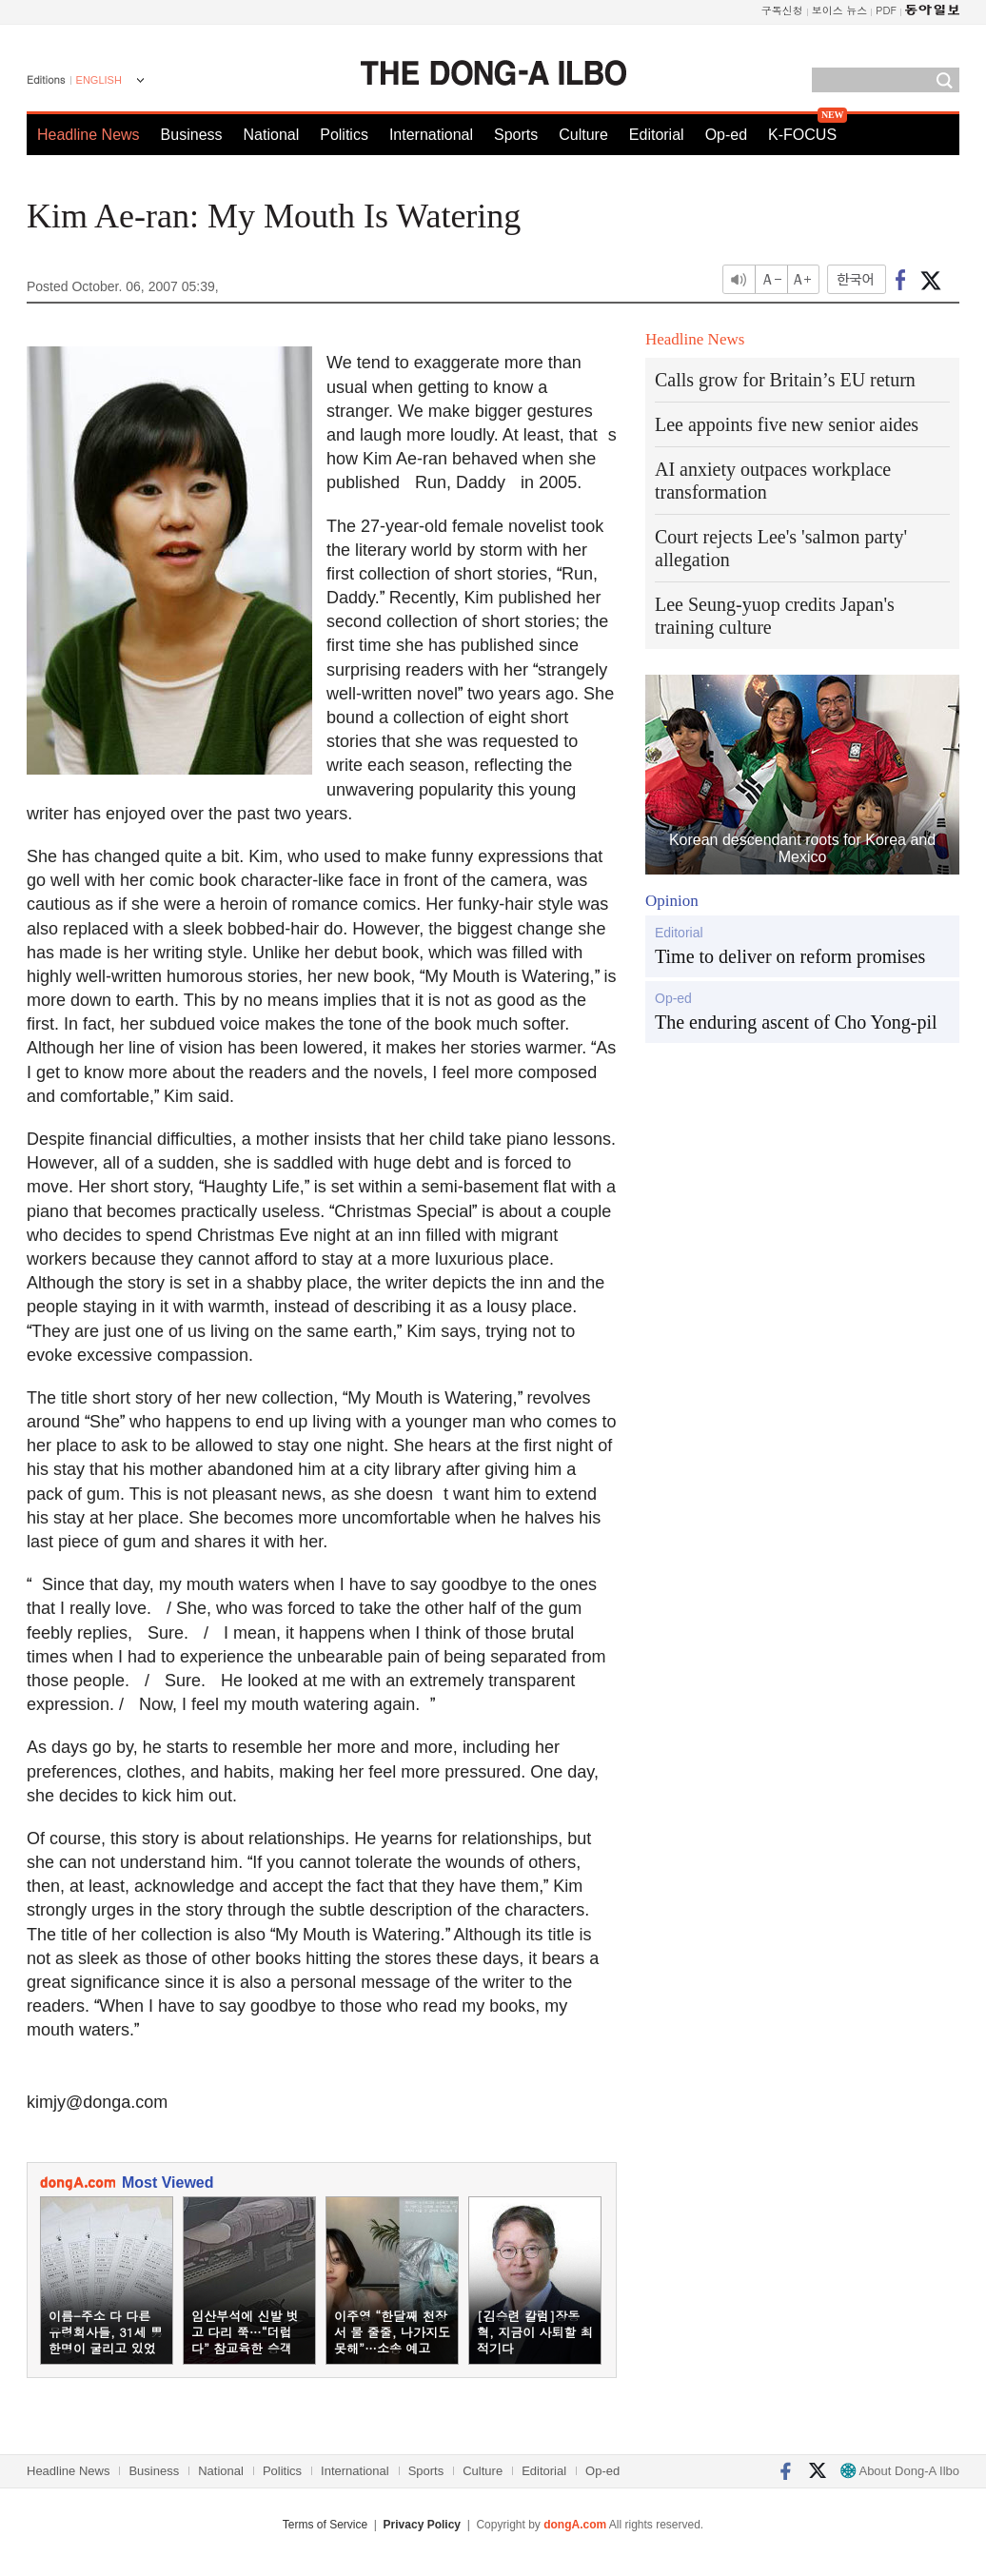 This screenshot has height=2576, width=986. I want to click on Culture, so click(583, 135).